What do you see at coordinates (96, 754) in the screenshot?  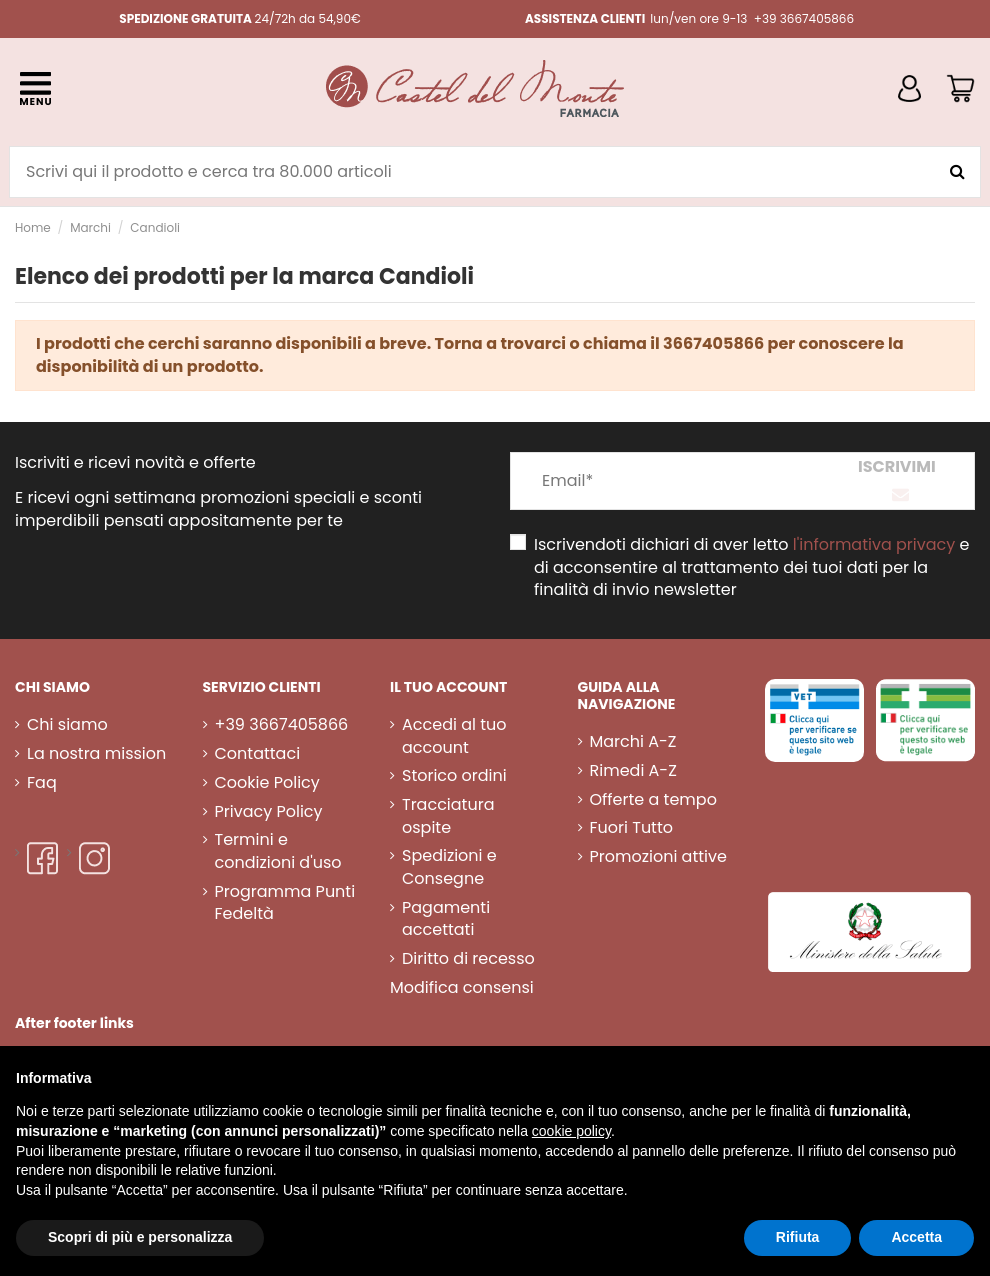 I see `La nostra mission` at bounding box center [96, 754].